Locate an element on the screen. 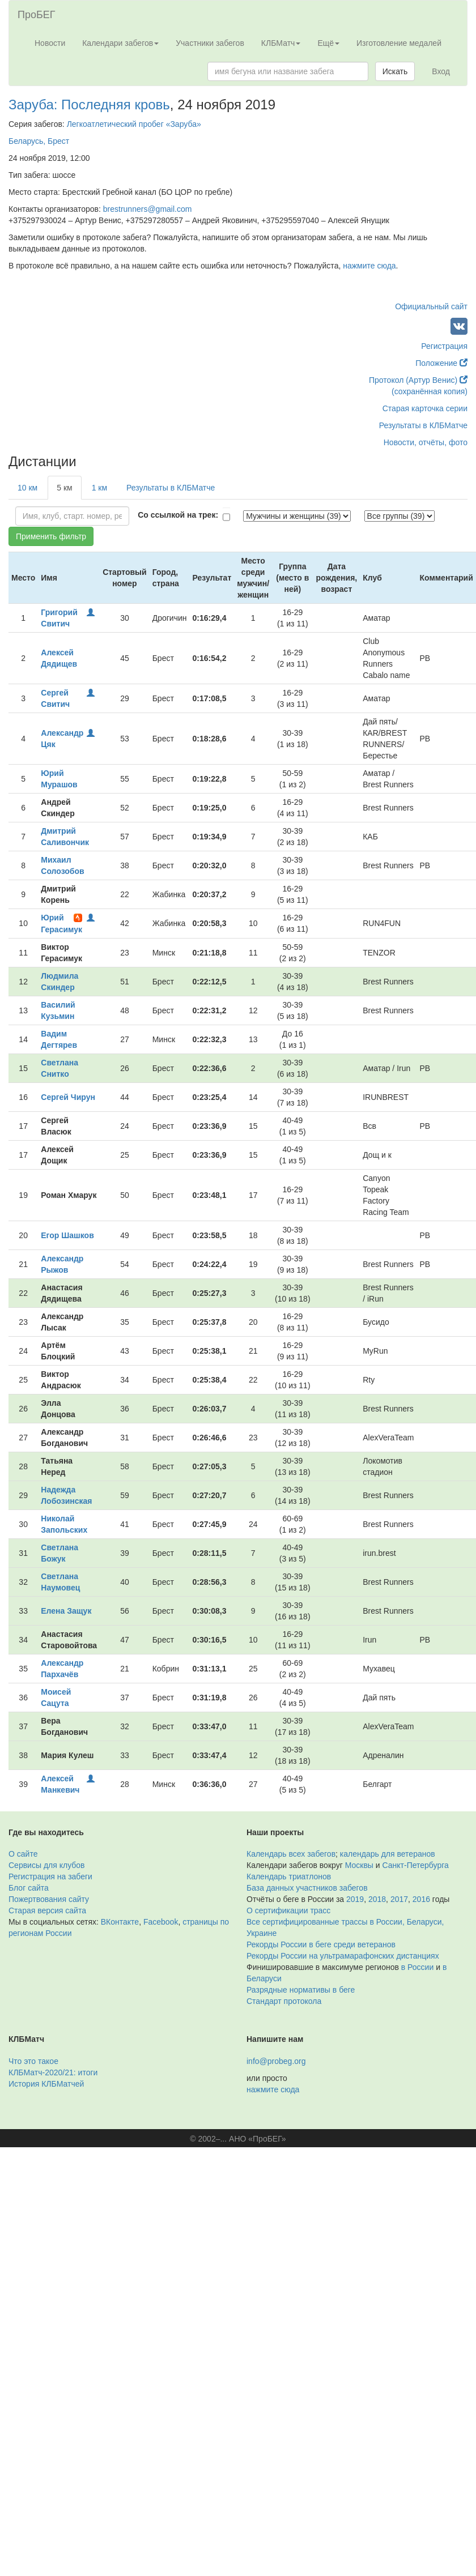 Image resolution: width=476 pixels, height=2576 pixels. Искать is located at coordinates (395, 71).